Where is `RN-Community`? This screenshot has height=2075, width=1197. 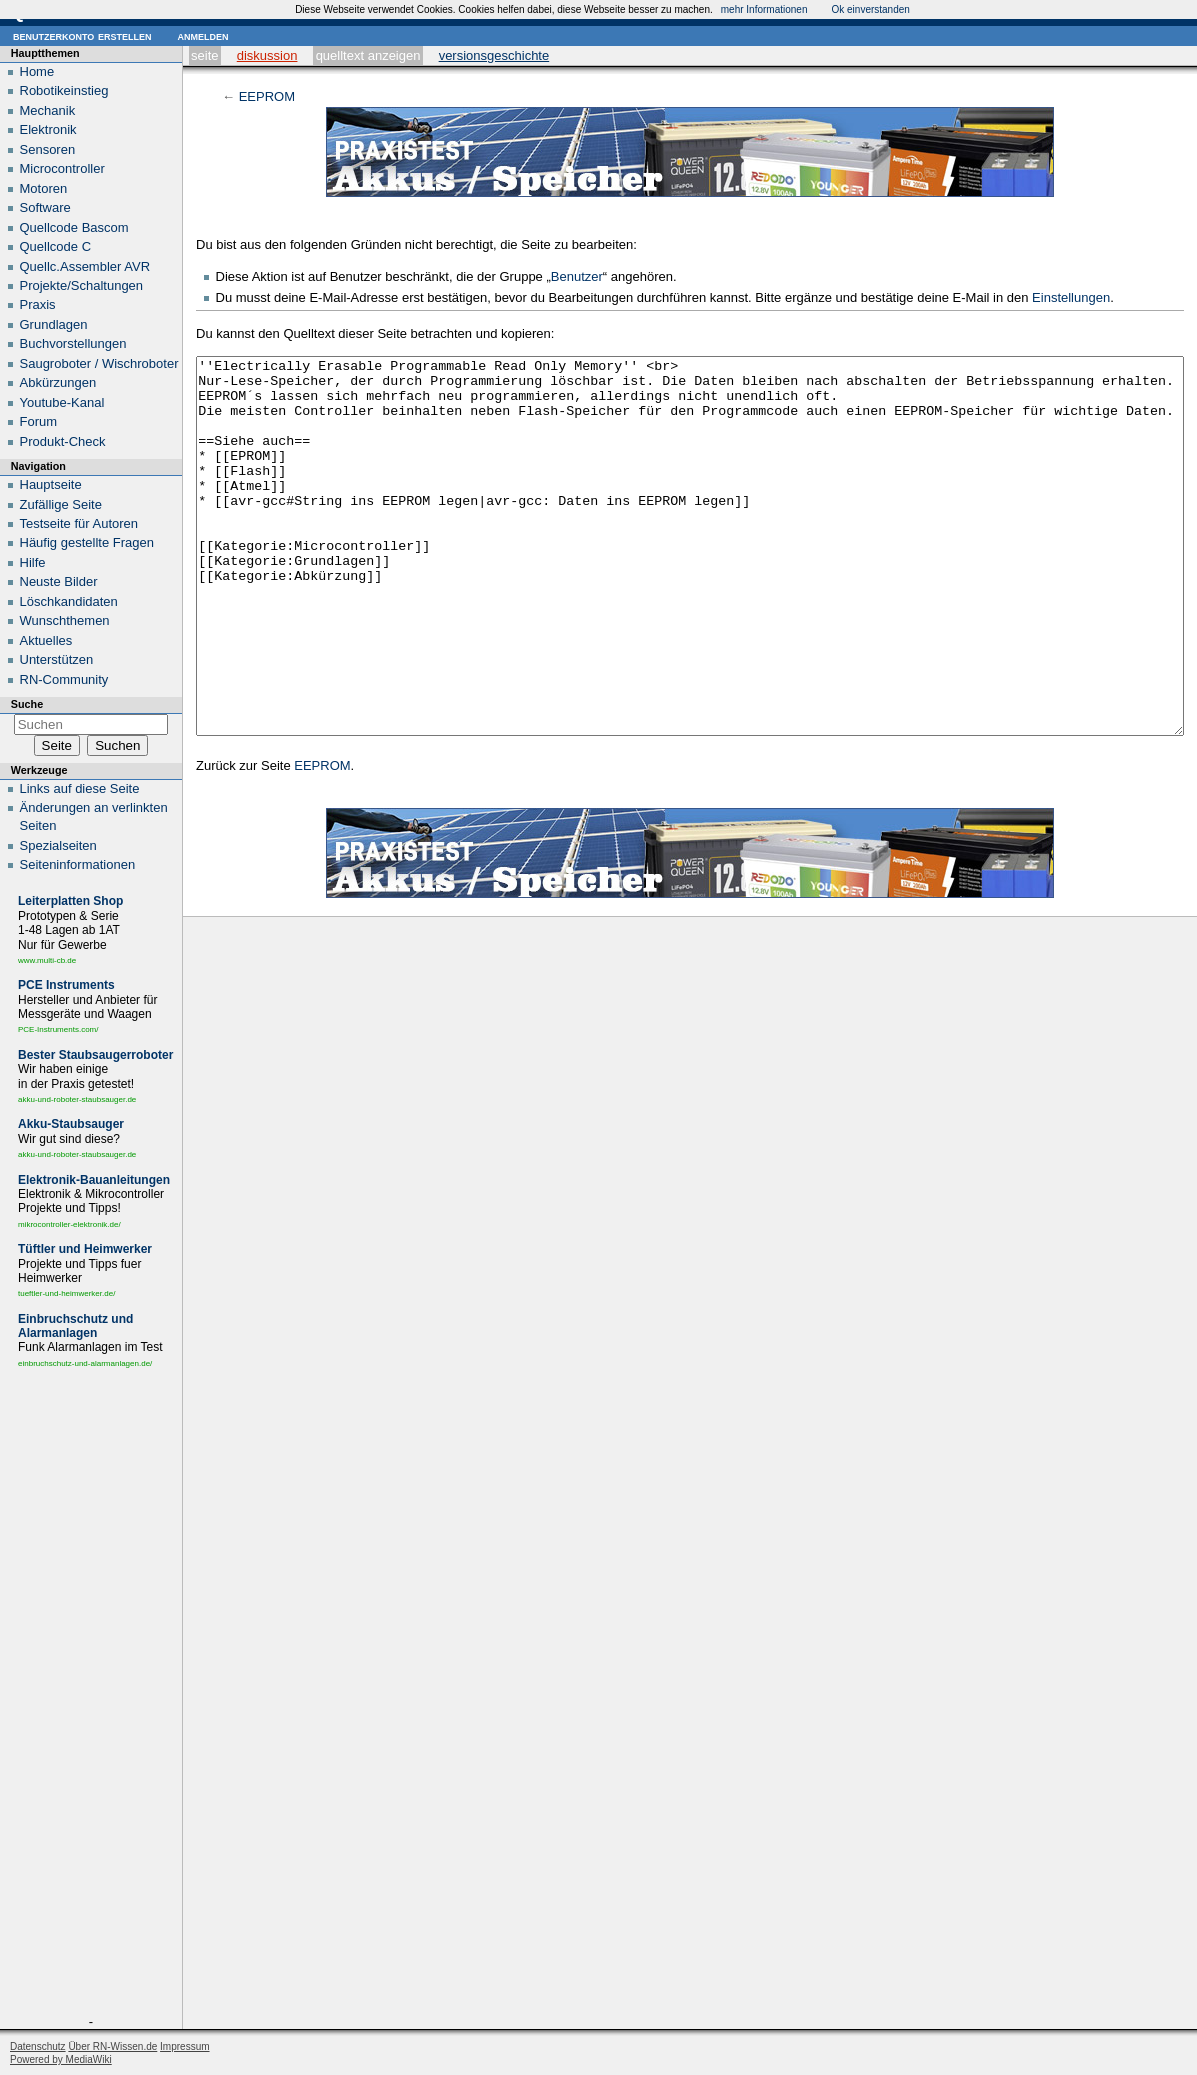 RN-Community is located at coordinates (64, 679).